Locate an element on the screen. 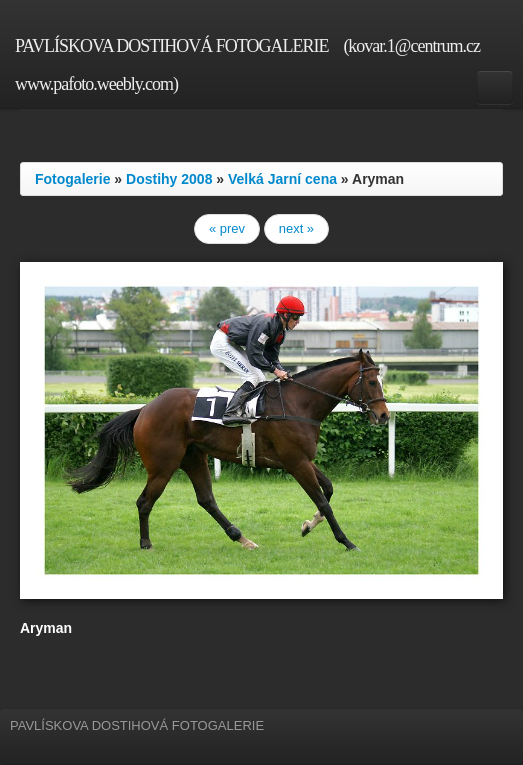 This screenshot has width=523, height=765. www.pafoto.weebly.com) is located at coordinates (96, 84).